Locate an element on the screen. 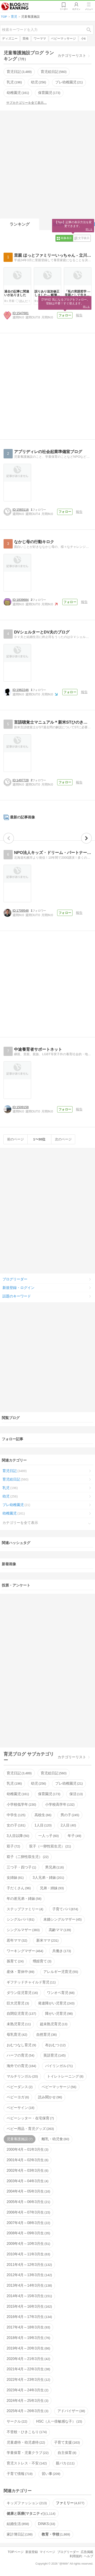 The height and width of the screenshot is (2576, 95). リーダー is located at coordinates (64, 9).